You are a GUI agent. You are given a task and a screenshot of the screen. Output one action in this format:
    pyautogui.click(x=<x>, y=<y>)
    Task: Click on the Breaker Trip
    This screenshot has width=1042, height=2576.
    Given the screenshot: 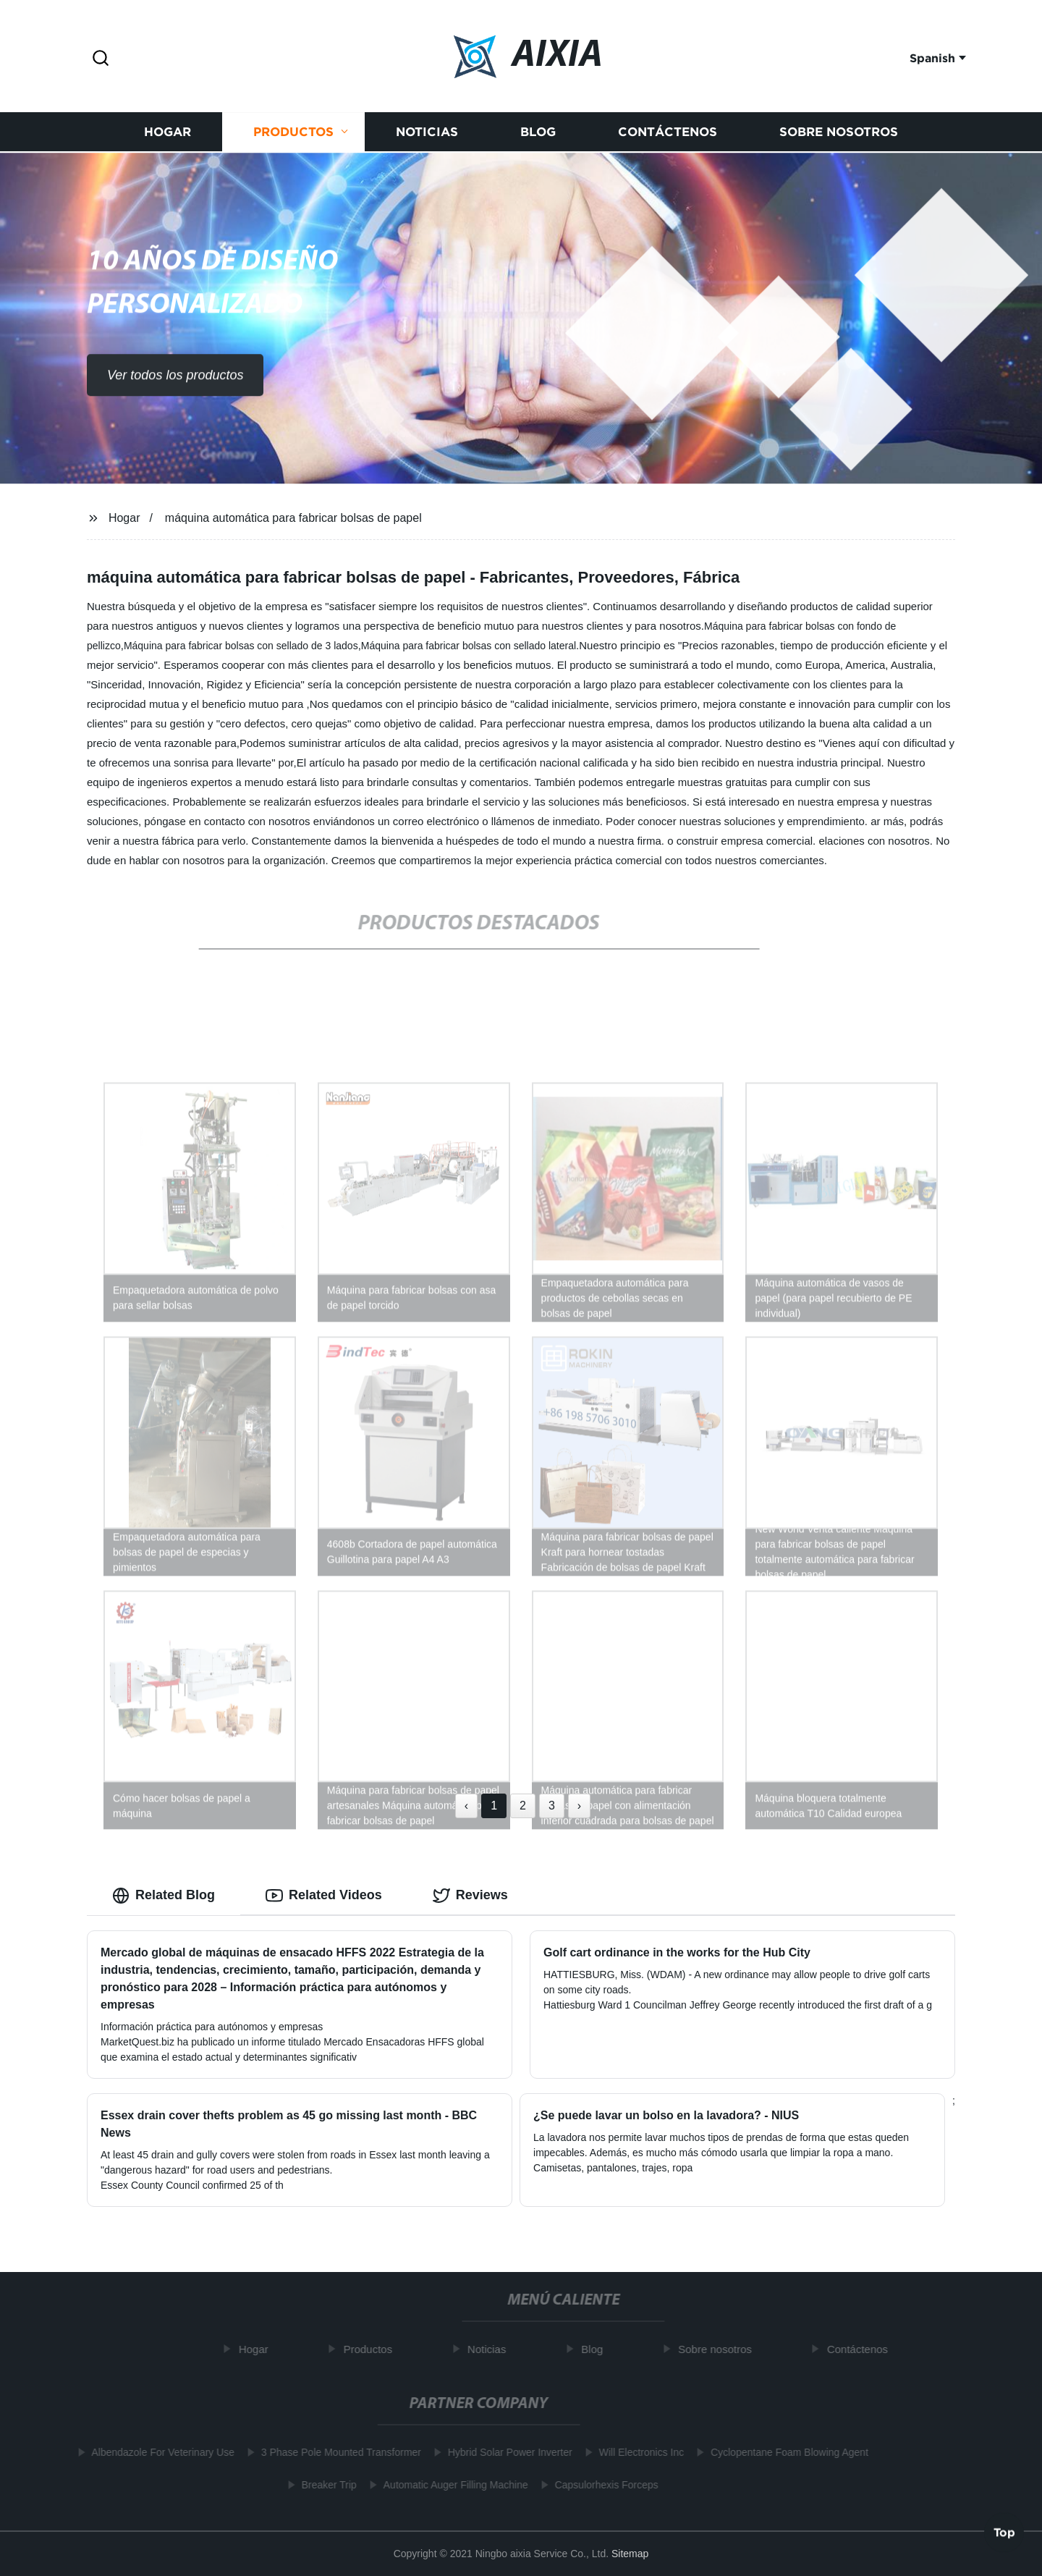 What is the action you would take?
    pyautogui.click(x=323, y=2485)
    